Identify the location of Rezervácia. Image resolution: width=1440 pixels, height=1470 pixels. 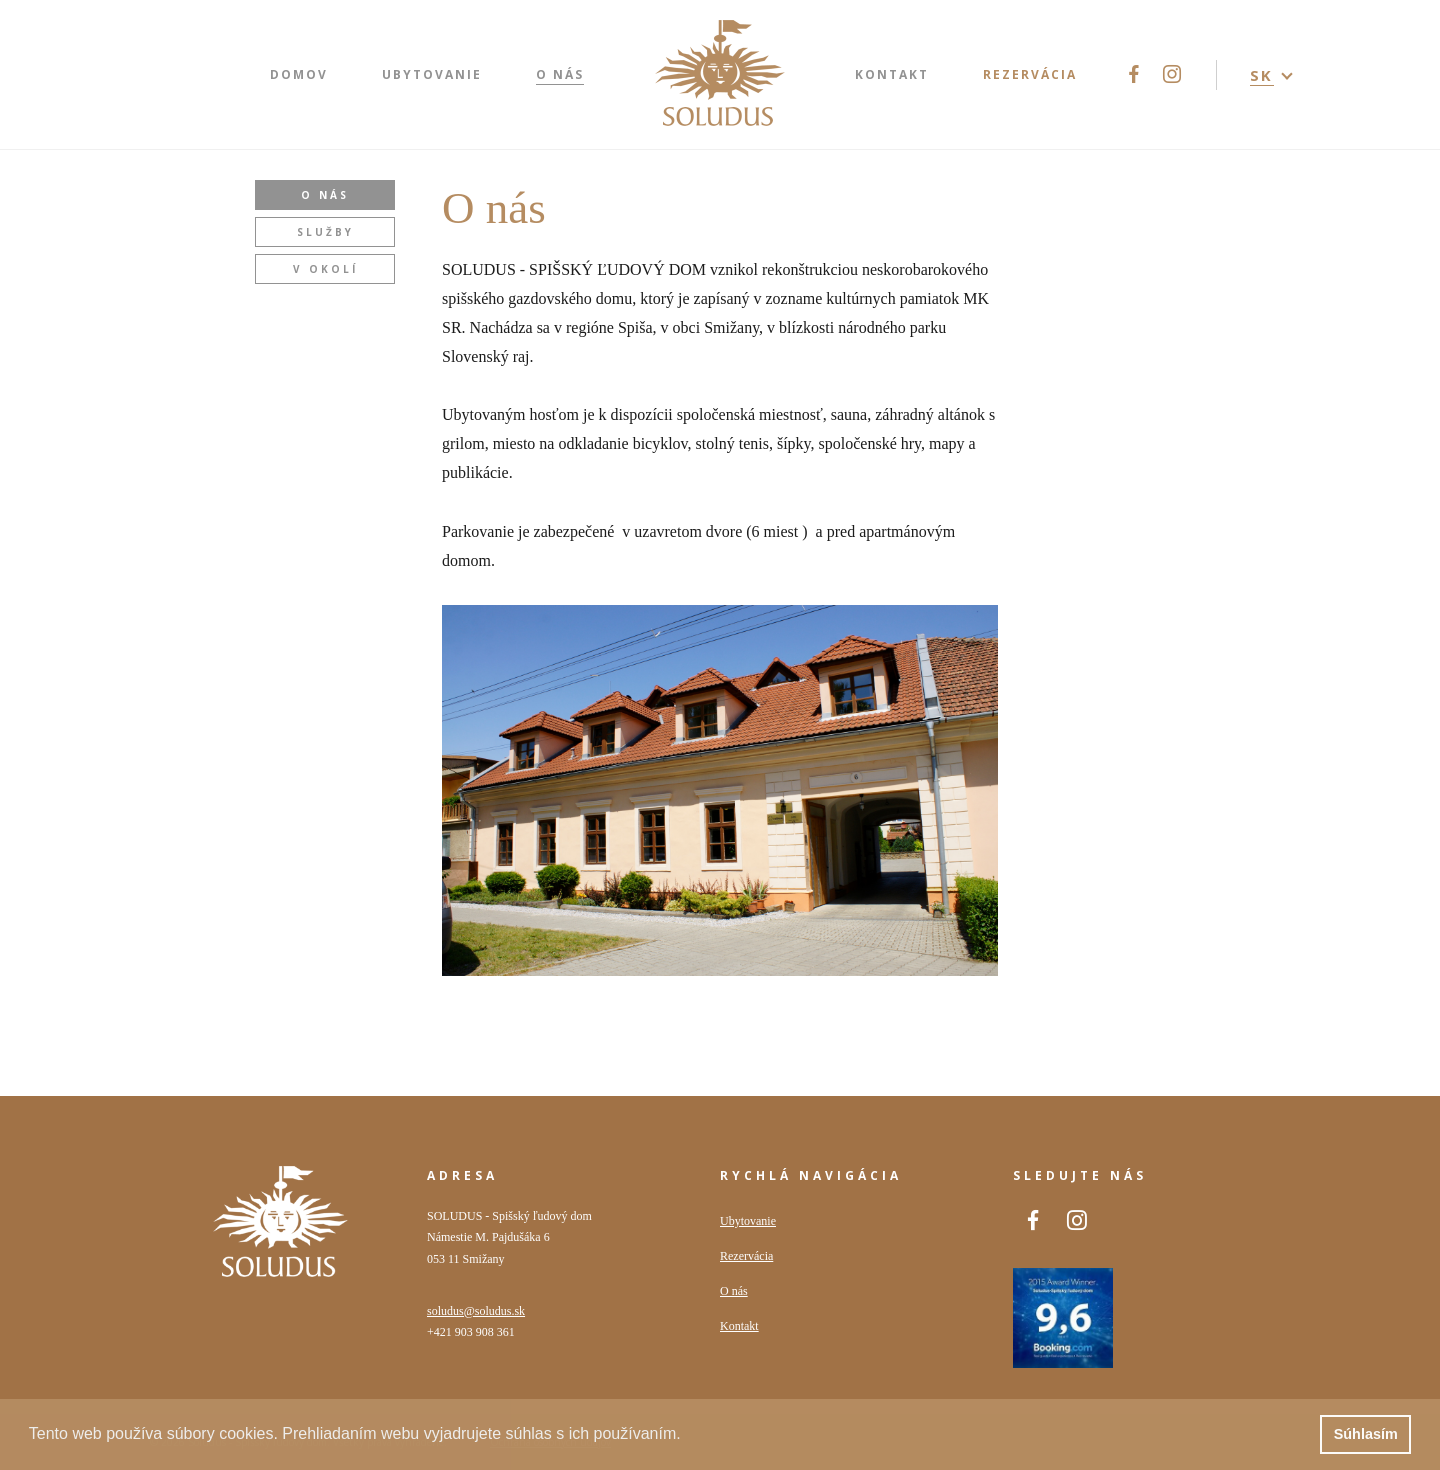
(746, 1256).